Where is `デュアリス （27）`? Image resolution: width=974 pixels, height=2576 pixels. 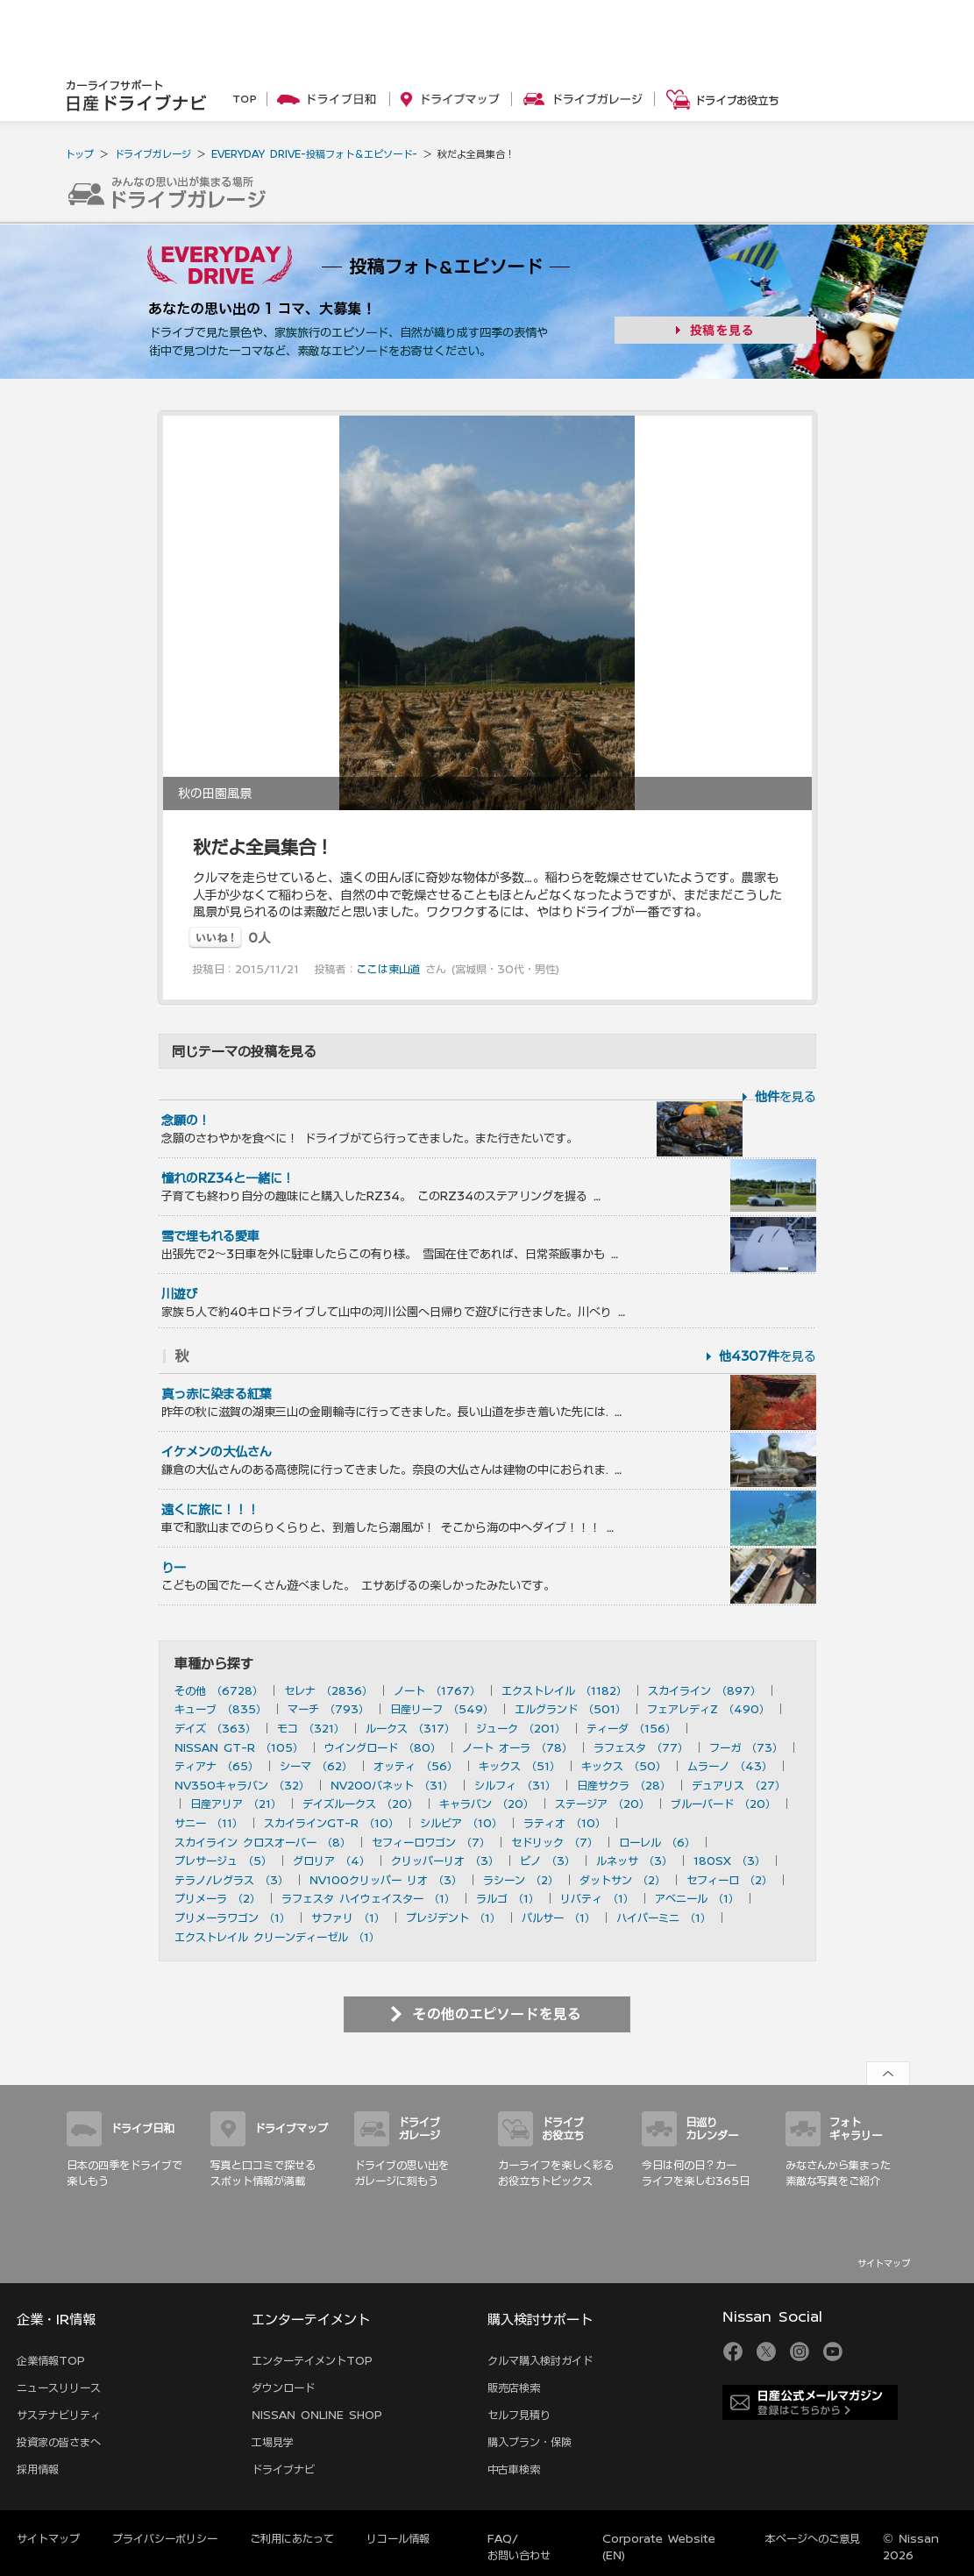 デュアリス （27） is located at coordinates (739, 1785).